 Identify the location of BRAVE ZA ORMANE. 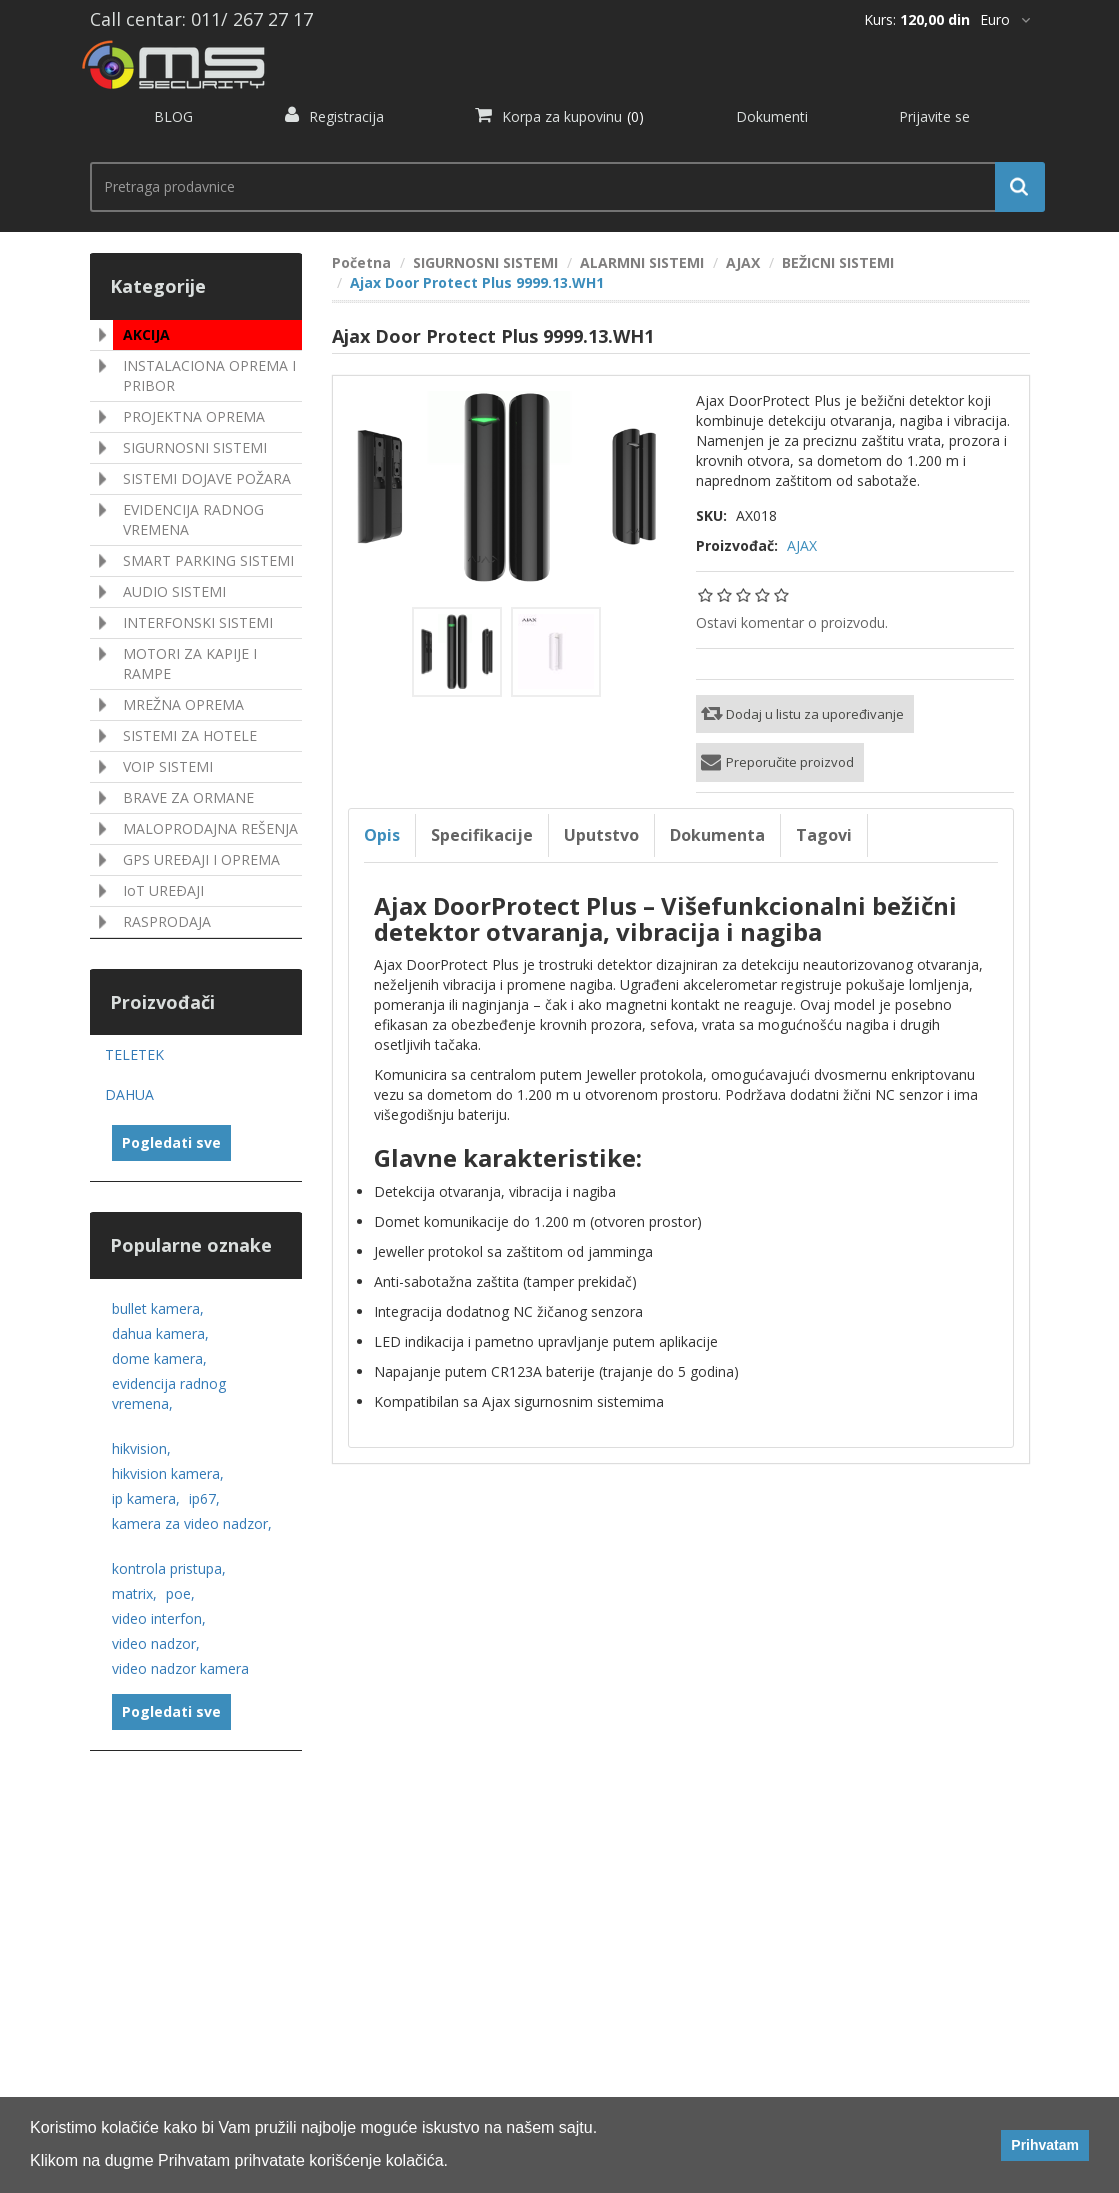
(188, 797).